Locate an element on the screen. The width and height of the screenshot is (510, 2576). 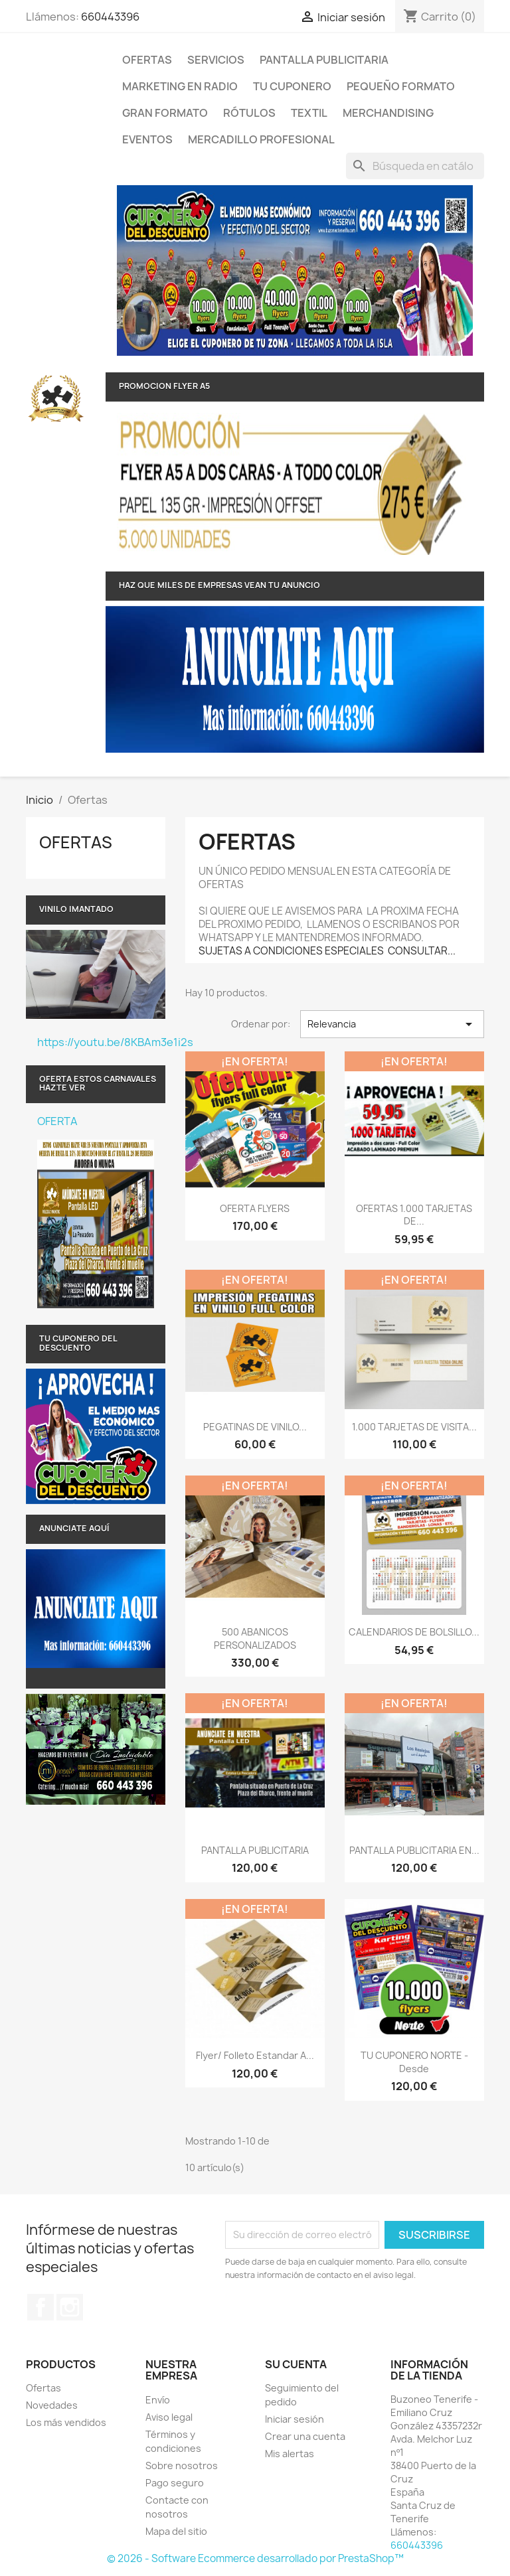
Flyer/ Folleto Estandar a... is located at coordinates (255, 2055).